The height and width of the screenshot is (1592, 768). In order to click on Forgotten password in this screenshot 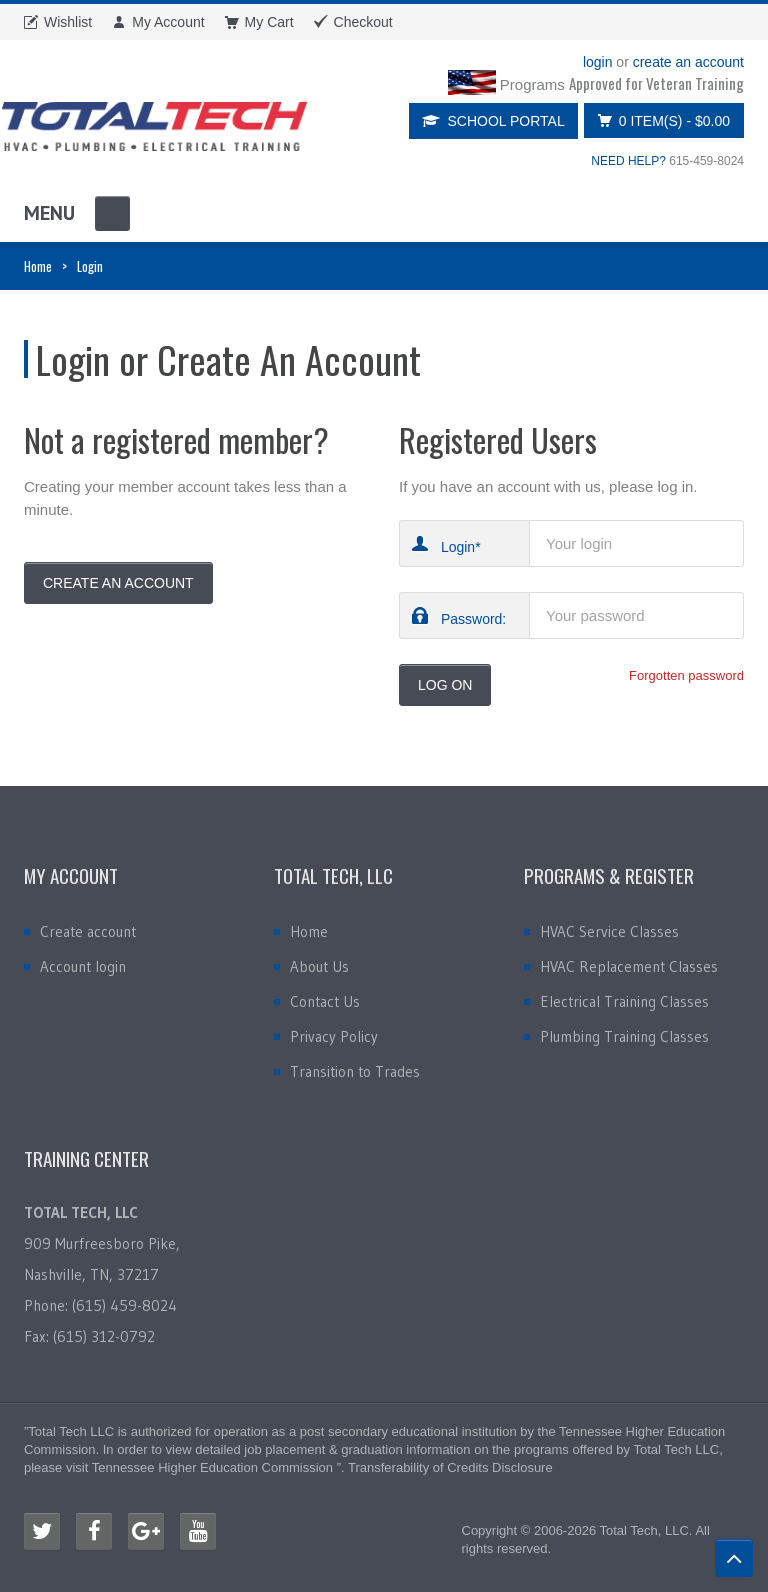, I will do `click(686, 675)`.